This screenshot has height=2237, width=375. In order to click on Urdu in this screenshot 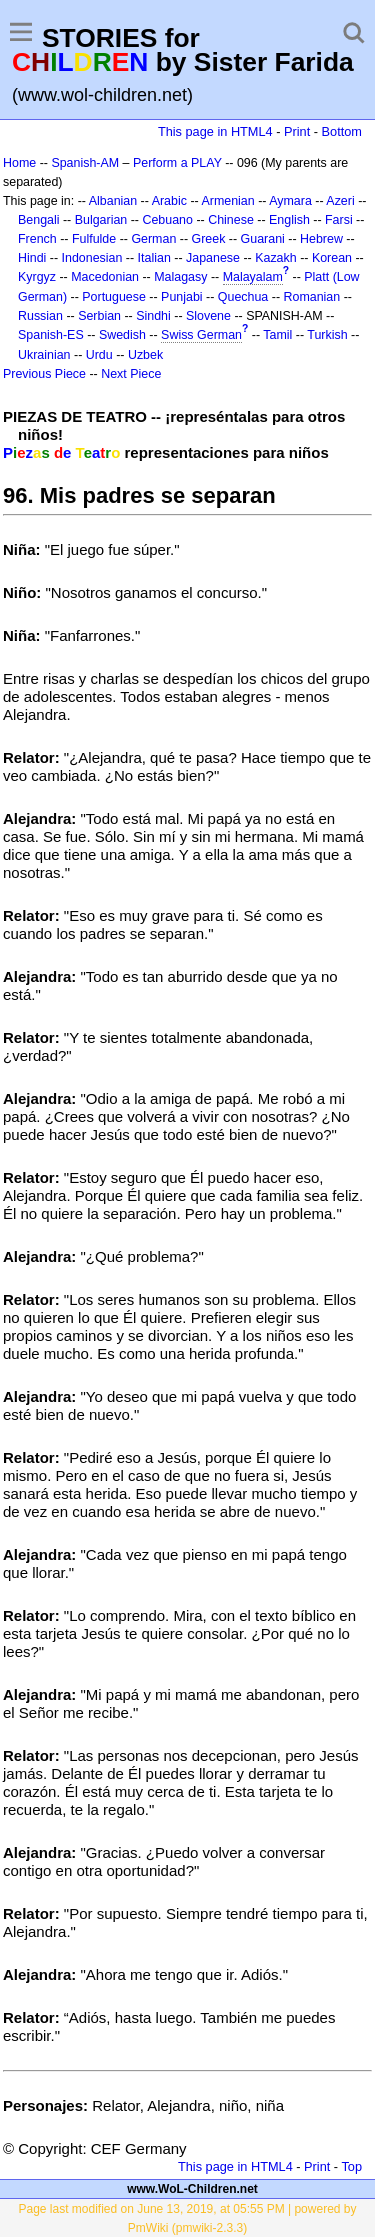, I will do `click(99, 355)`.